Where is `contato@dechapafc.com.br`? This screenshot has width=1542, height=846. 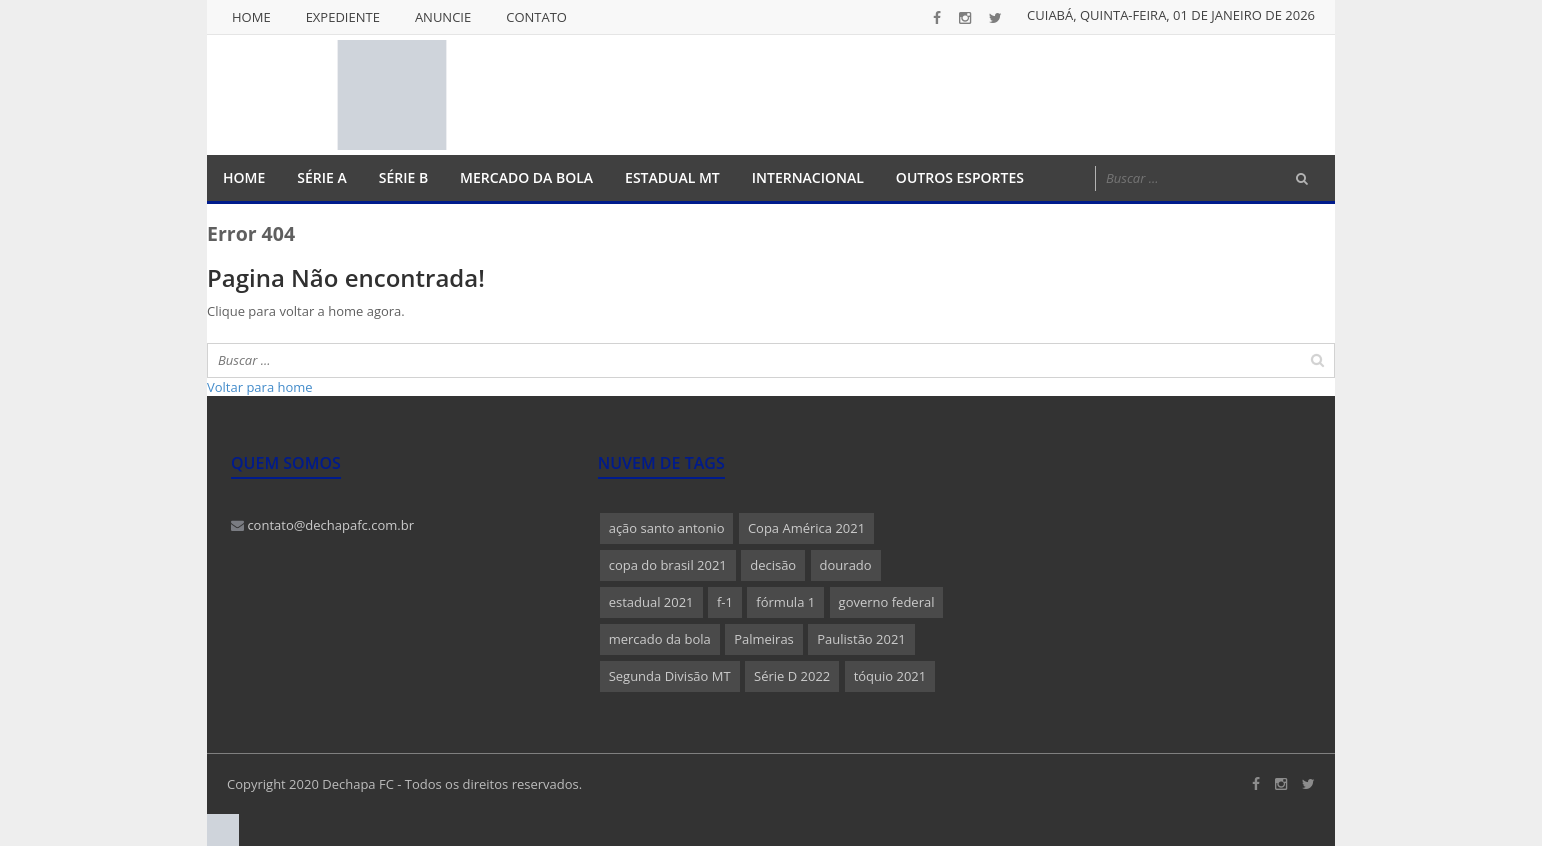 contato@dechapafc.com.br is located at coordinates (322, 525).